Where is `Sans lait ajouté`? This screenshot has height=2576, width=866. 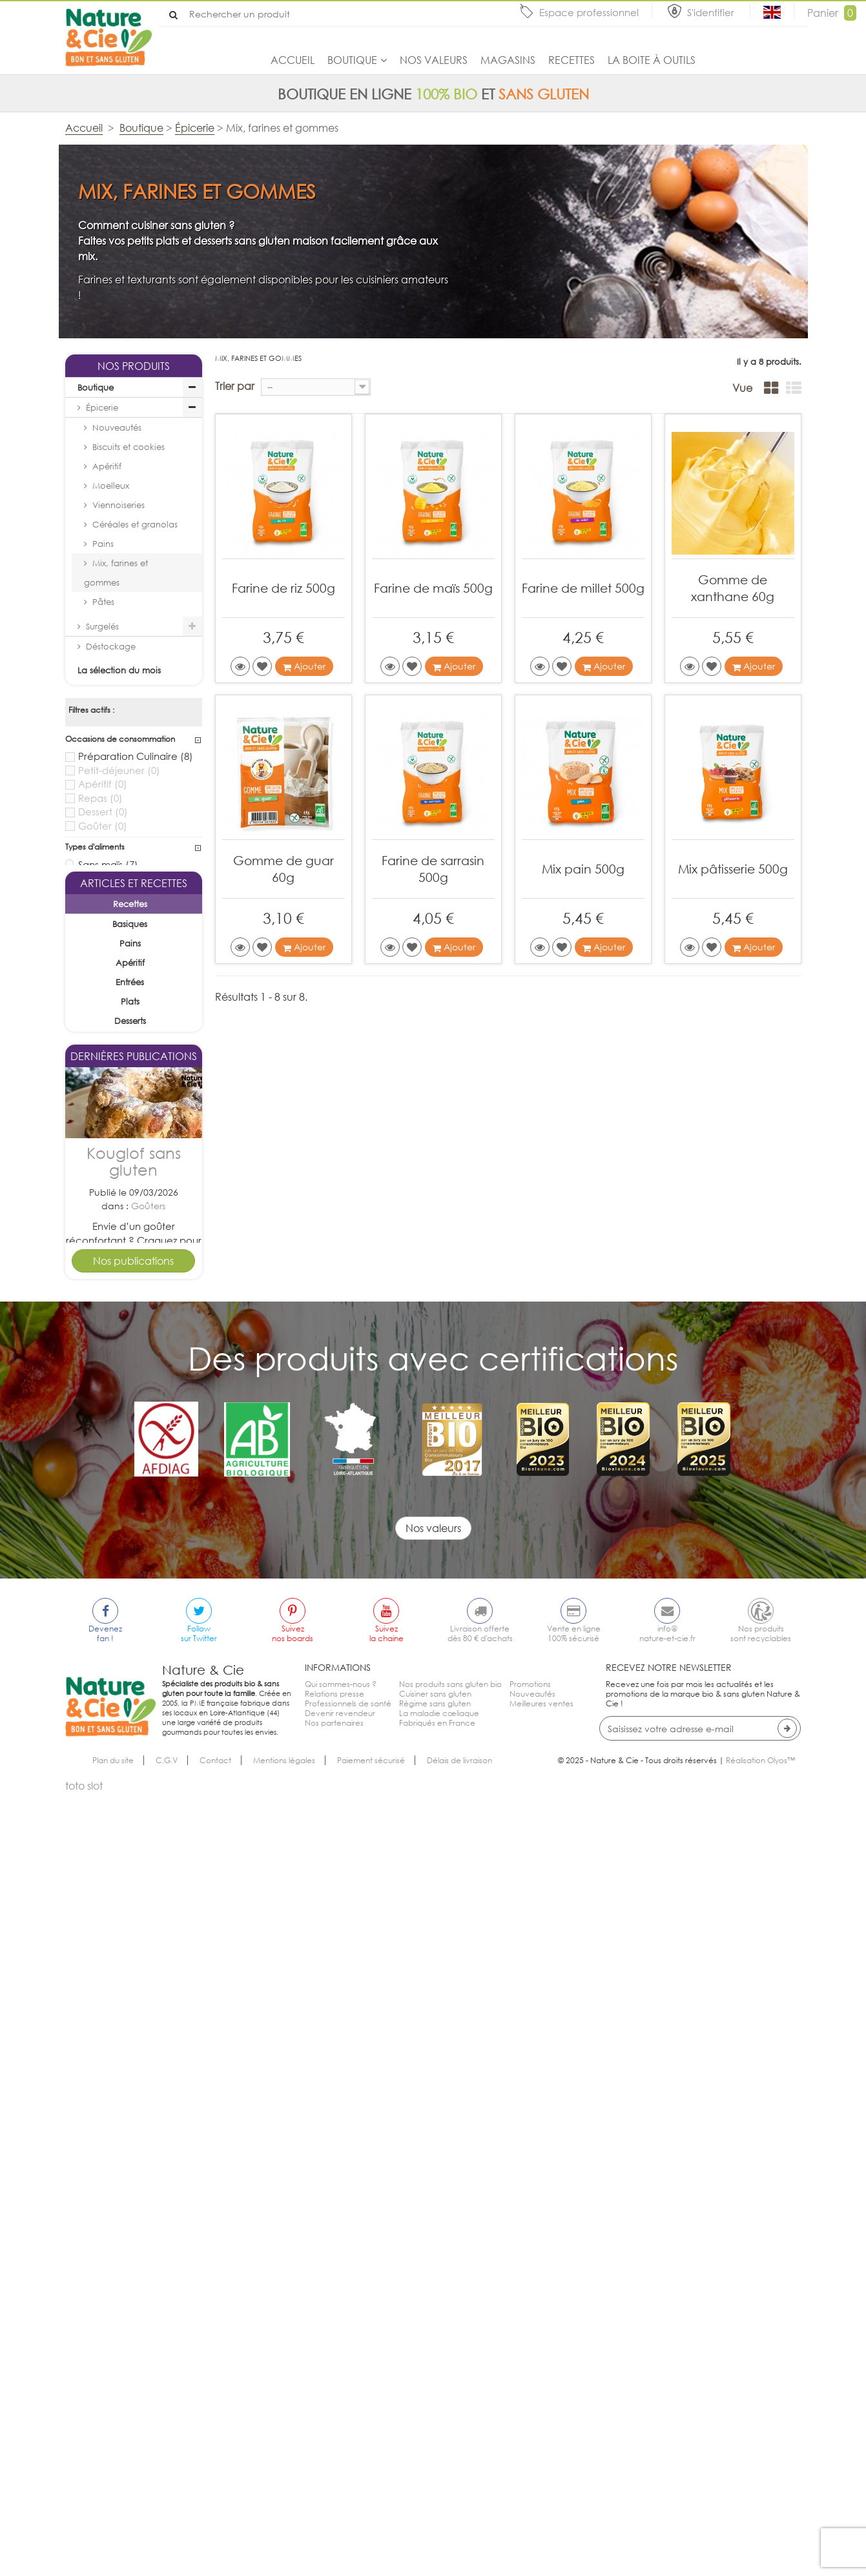 Sans lait ajouté is located at coordinates (120, 877).